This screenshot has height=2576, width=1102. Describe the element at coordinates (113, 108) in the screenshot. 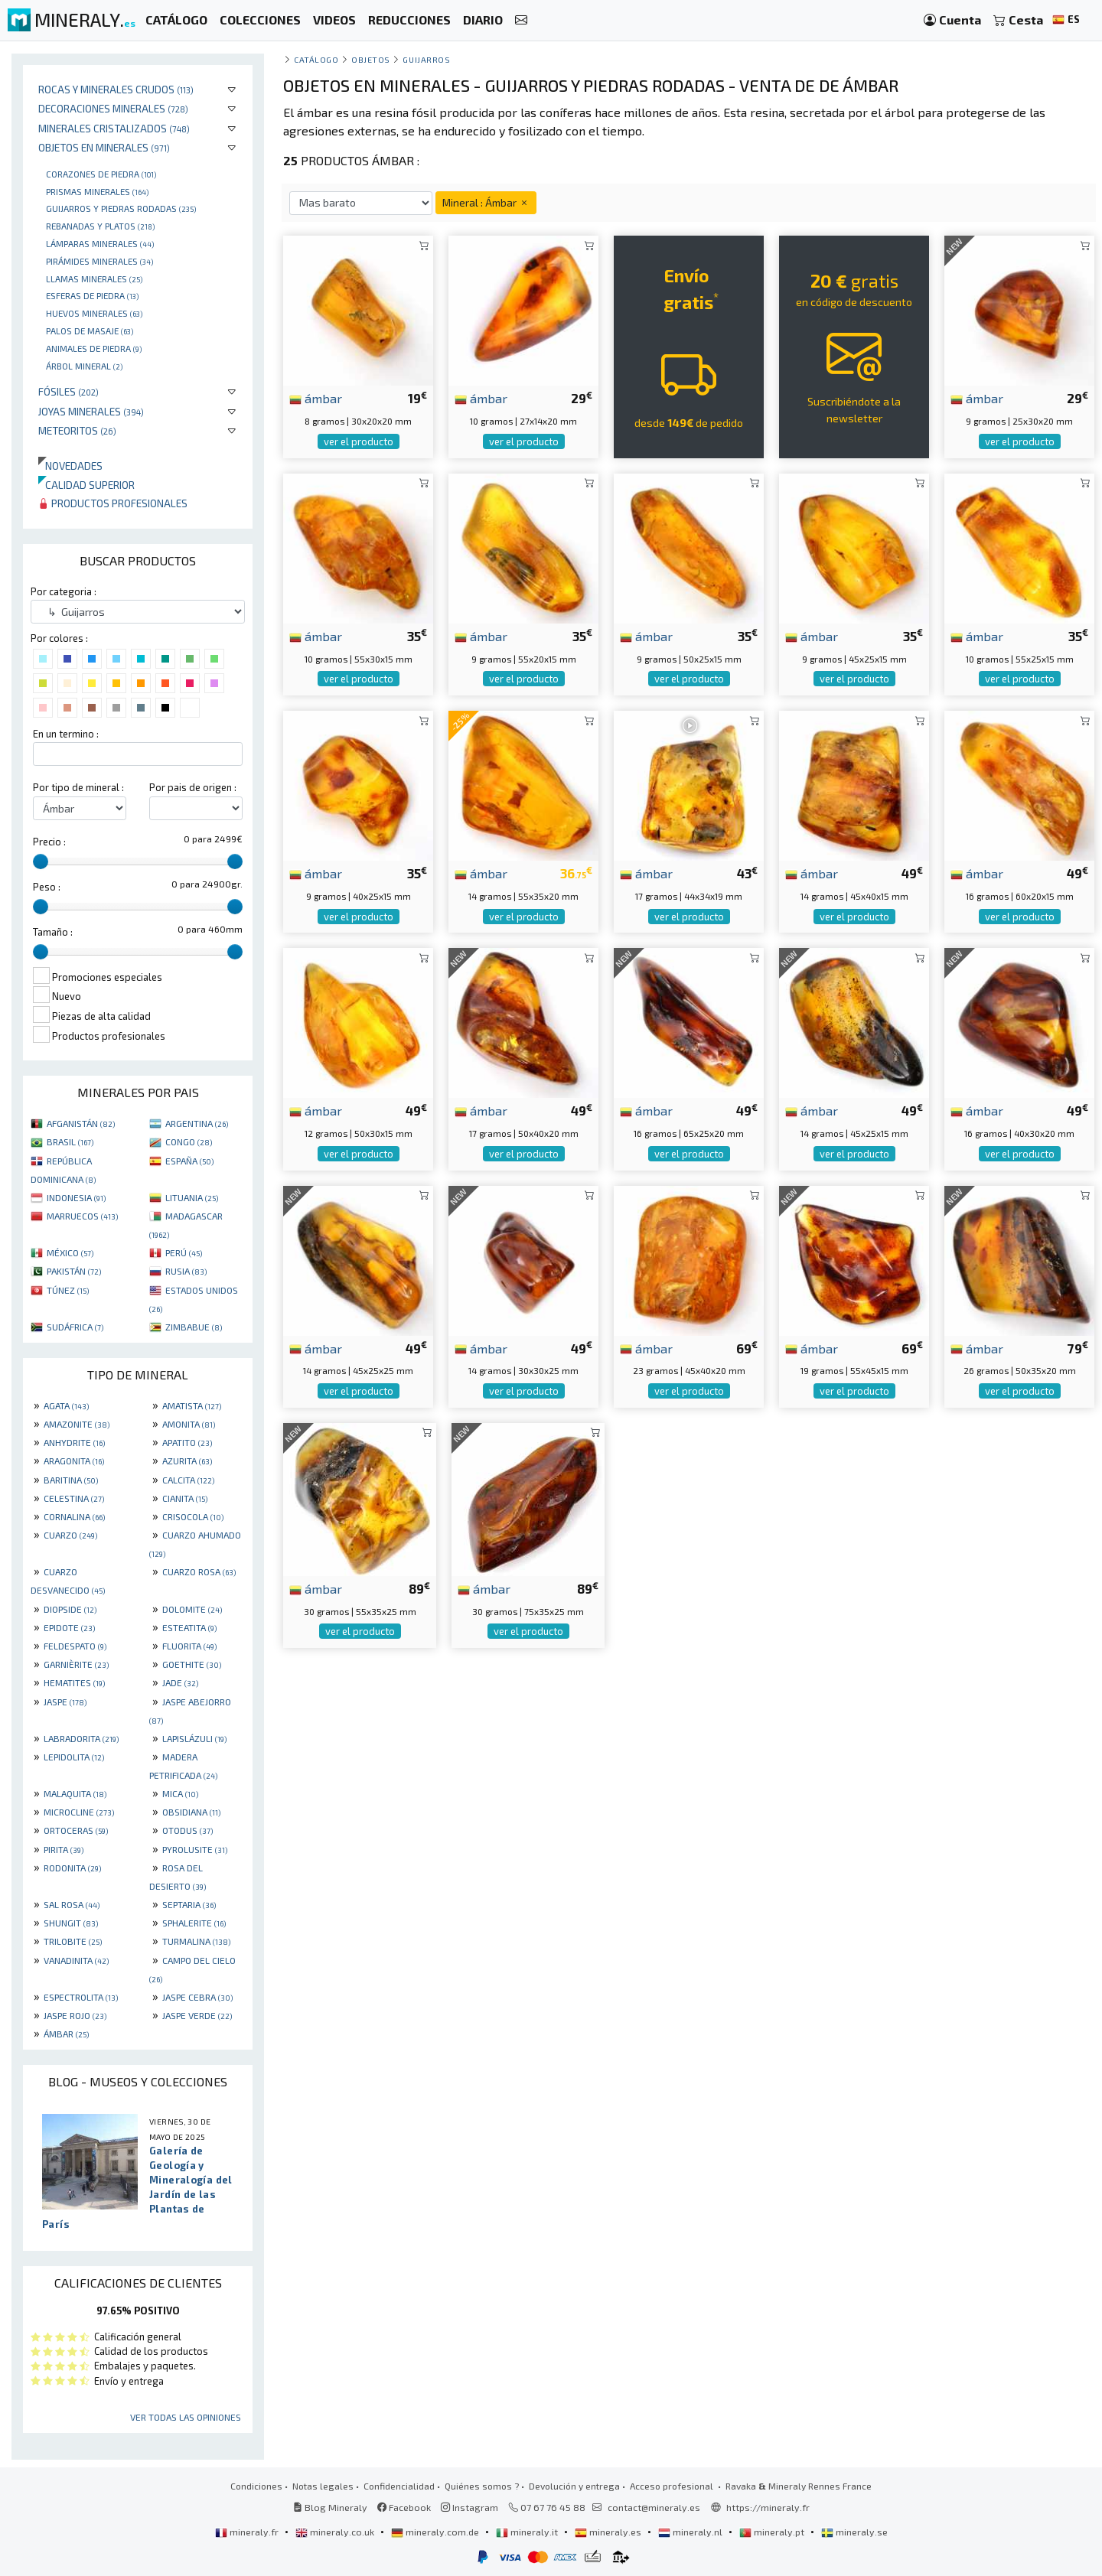

I see `Decoraciones minerales` at that location.